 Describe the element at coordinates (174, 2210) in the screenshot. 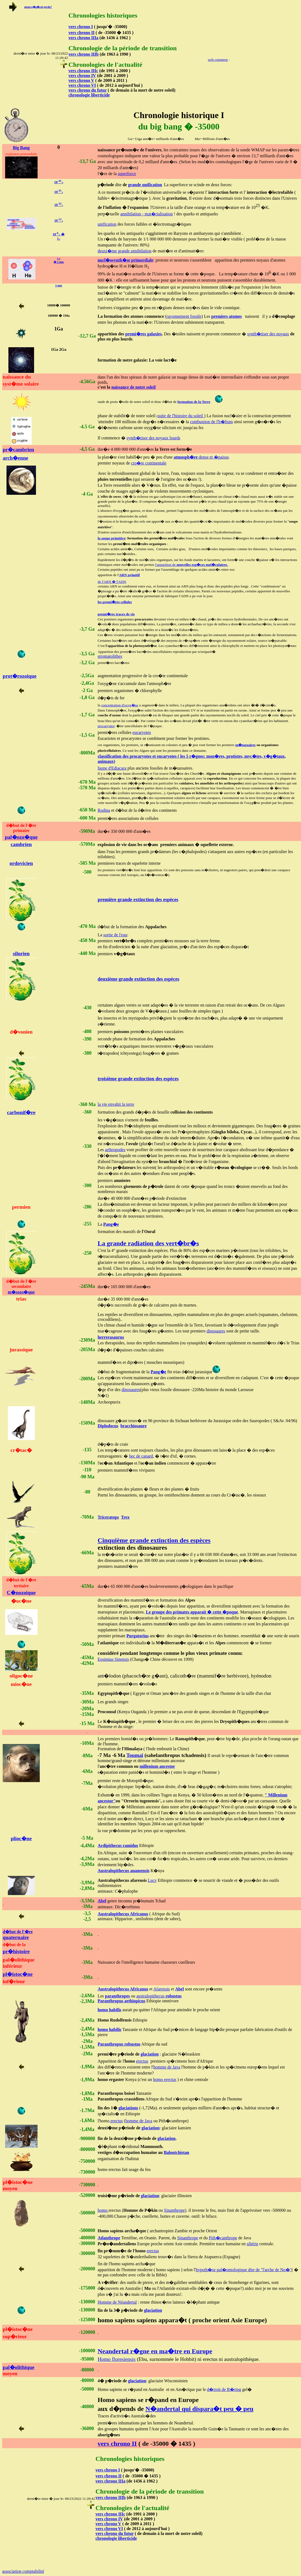

I see `Sinanthrope` at that location.